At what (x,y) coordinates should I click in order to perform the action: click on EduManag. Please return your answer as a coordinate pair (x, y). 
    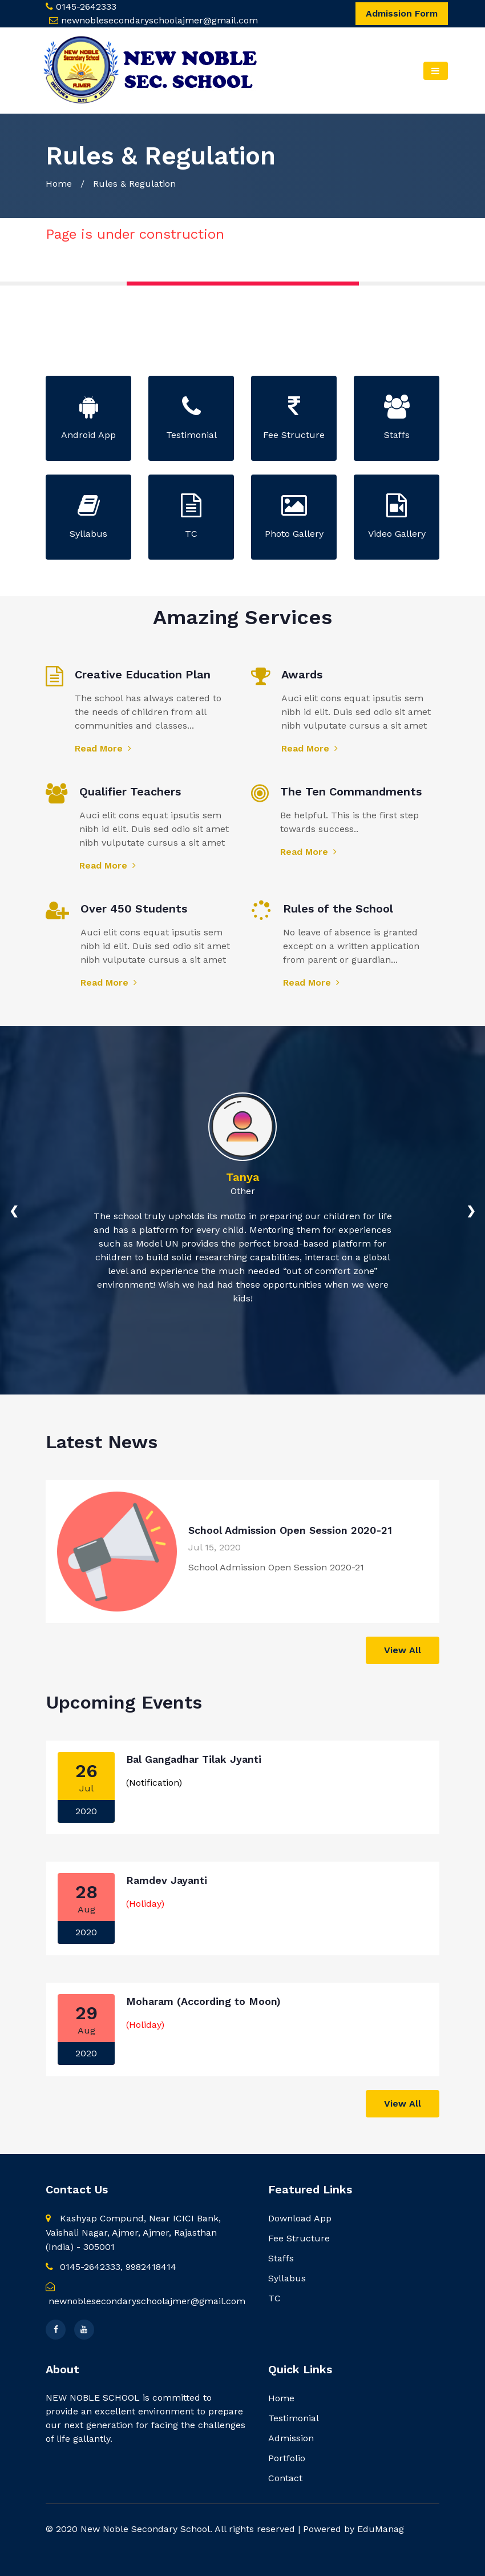
    Looking at the image, I should click on (380, 2528).